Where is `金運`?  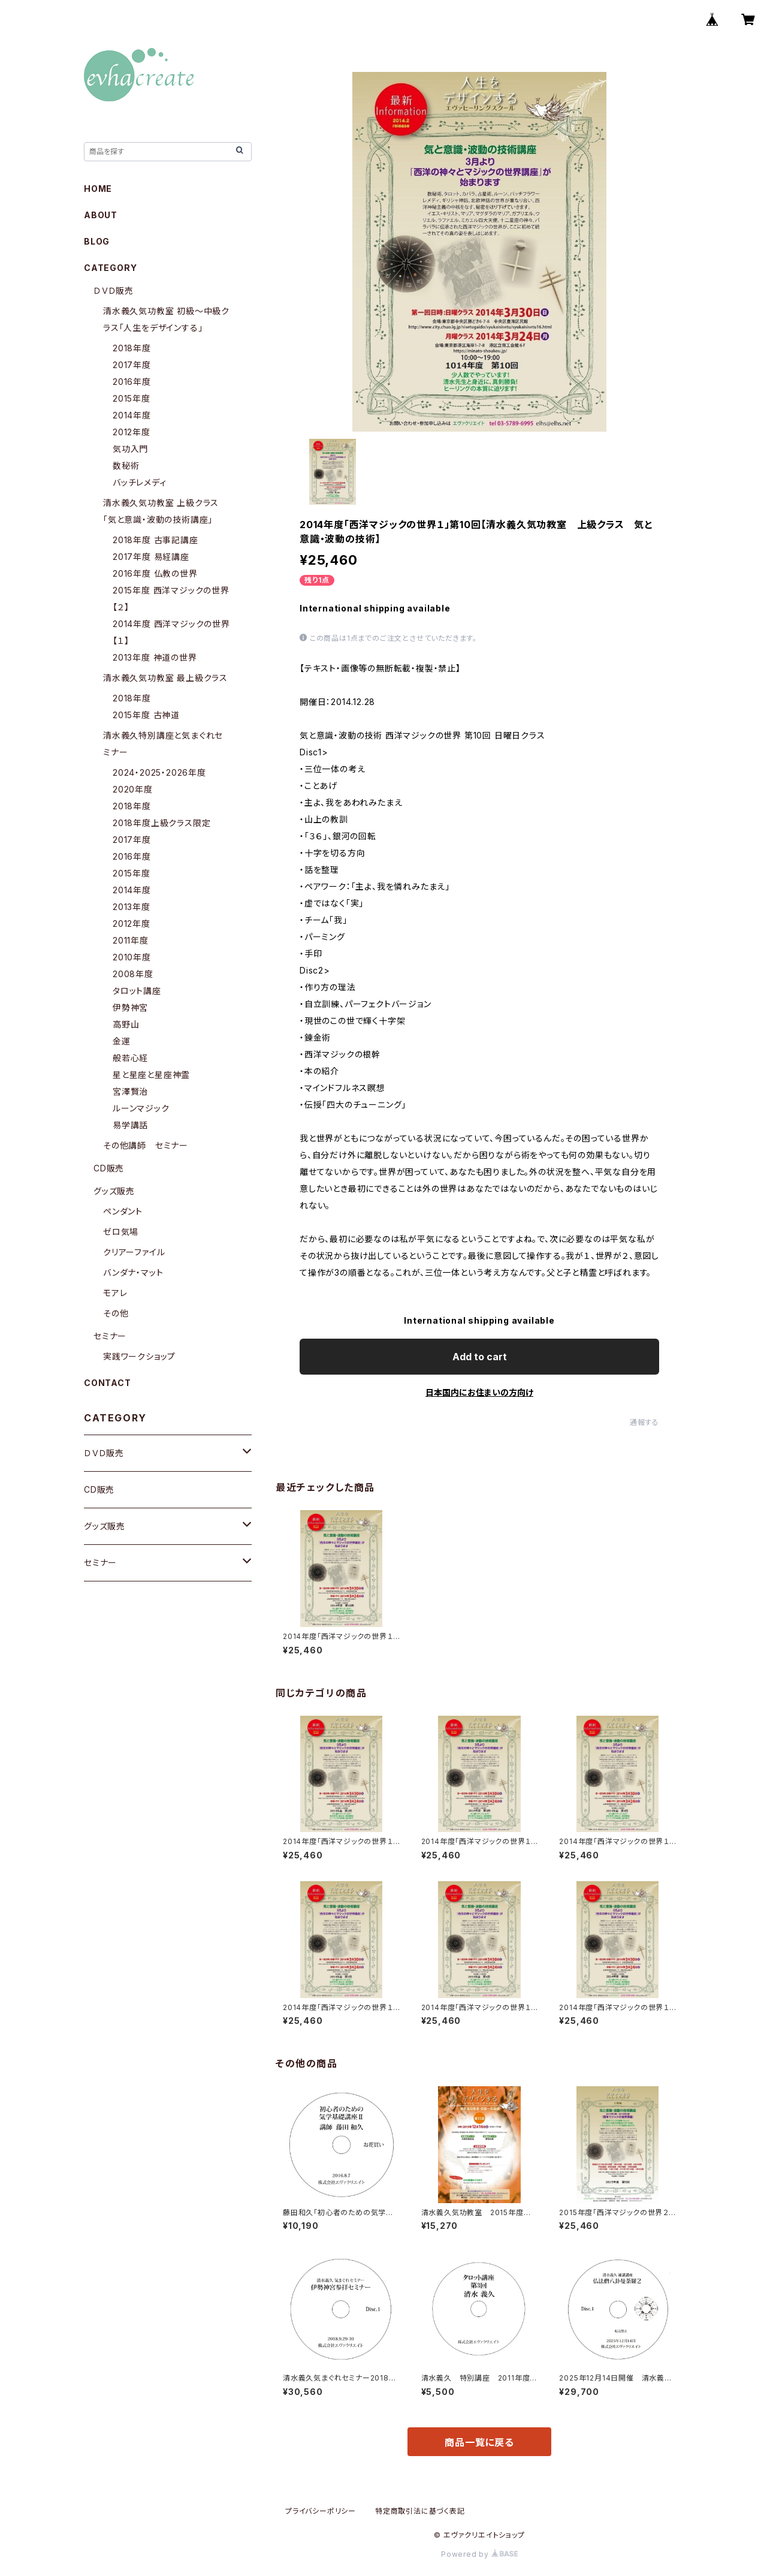
金運 is located at coordinates (122, 1041).